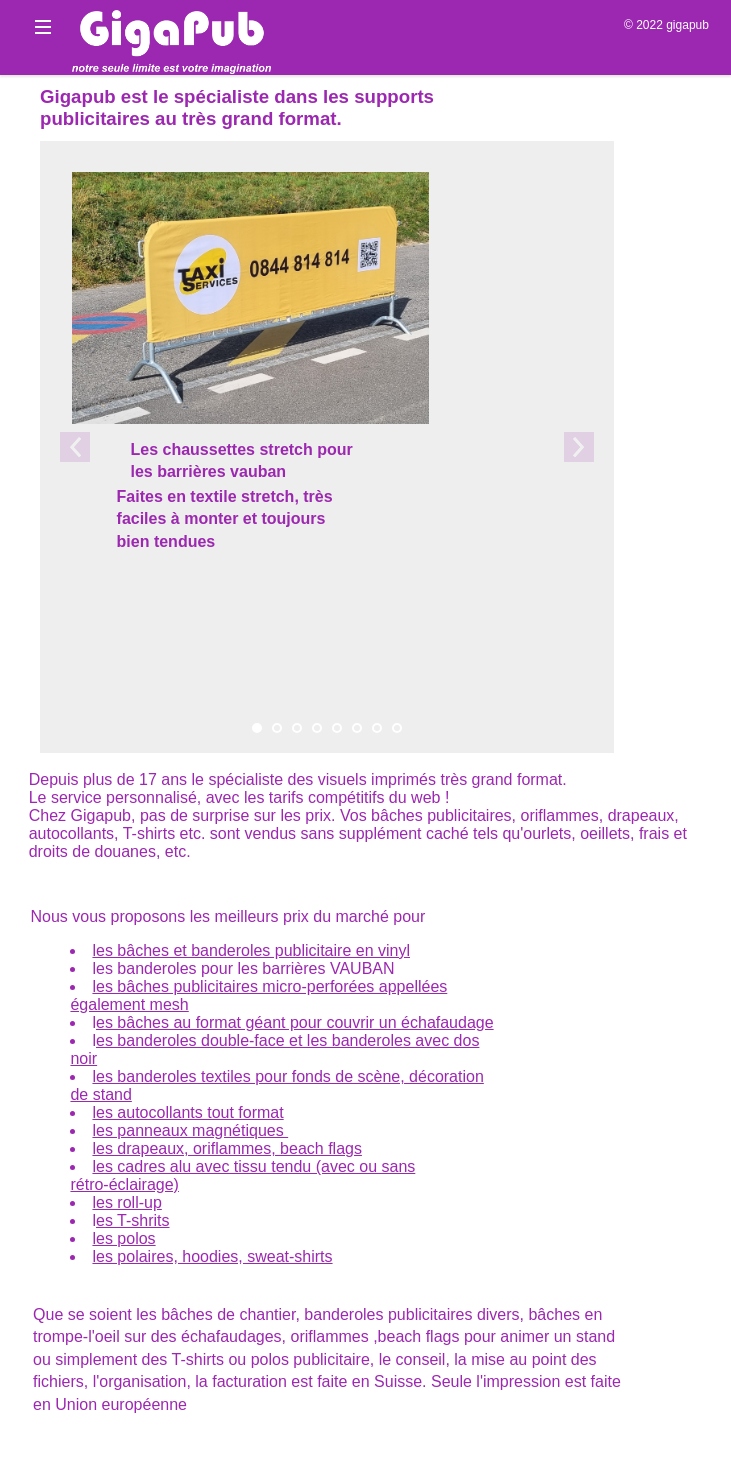 Image resolution: width=731 pixels, height=1461 pixels. I want to click on les autocollants tout format, so click(187, 1112).